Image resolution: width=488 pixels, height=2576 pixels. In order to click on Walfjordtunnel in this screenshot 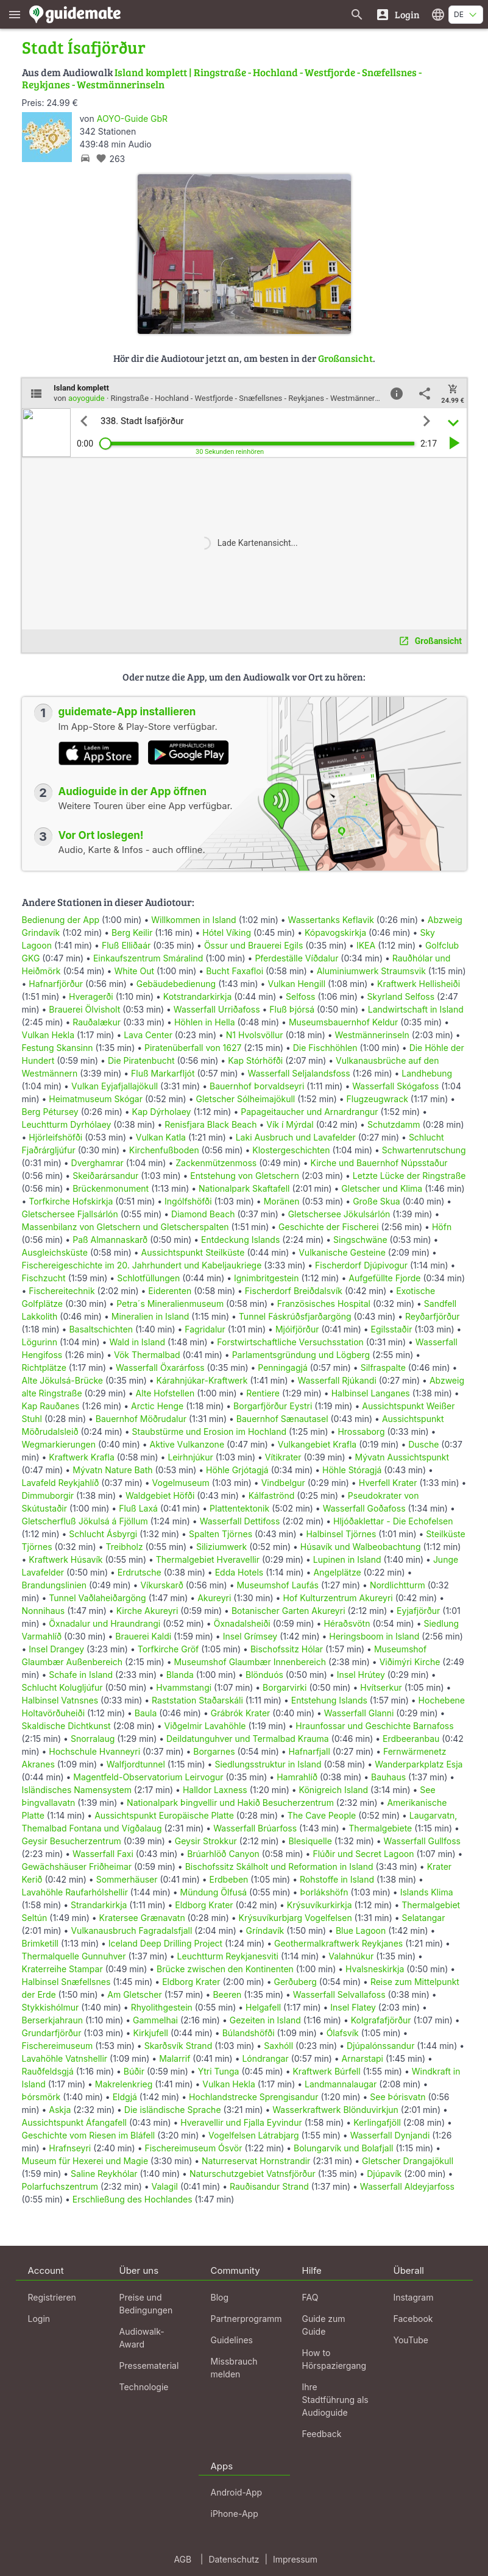, I will do `click(136, 1764)`.